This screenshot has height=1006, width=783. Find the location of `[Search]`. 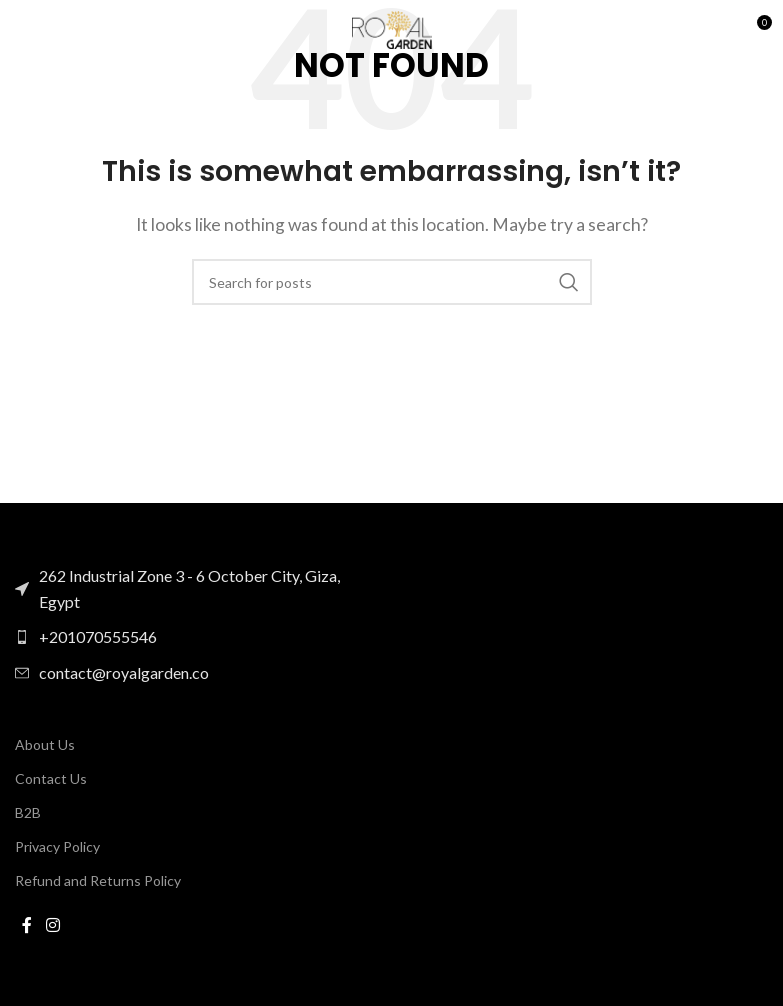

[Search] is located at coordinates (392, 282).